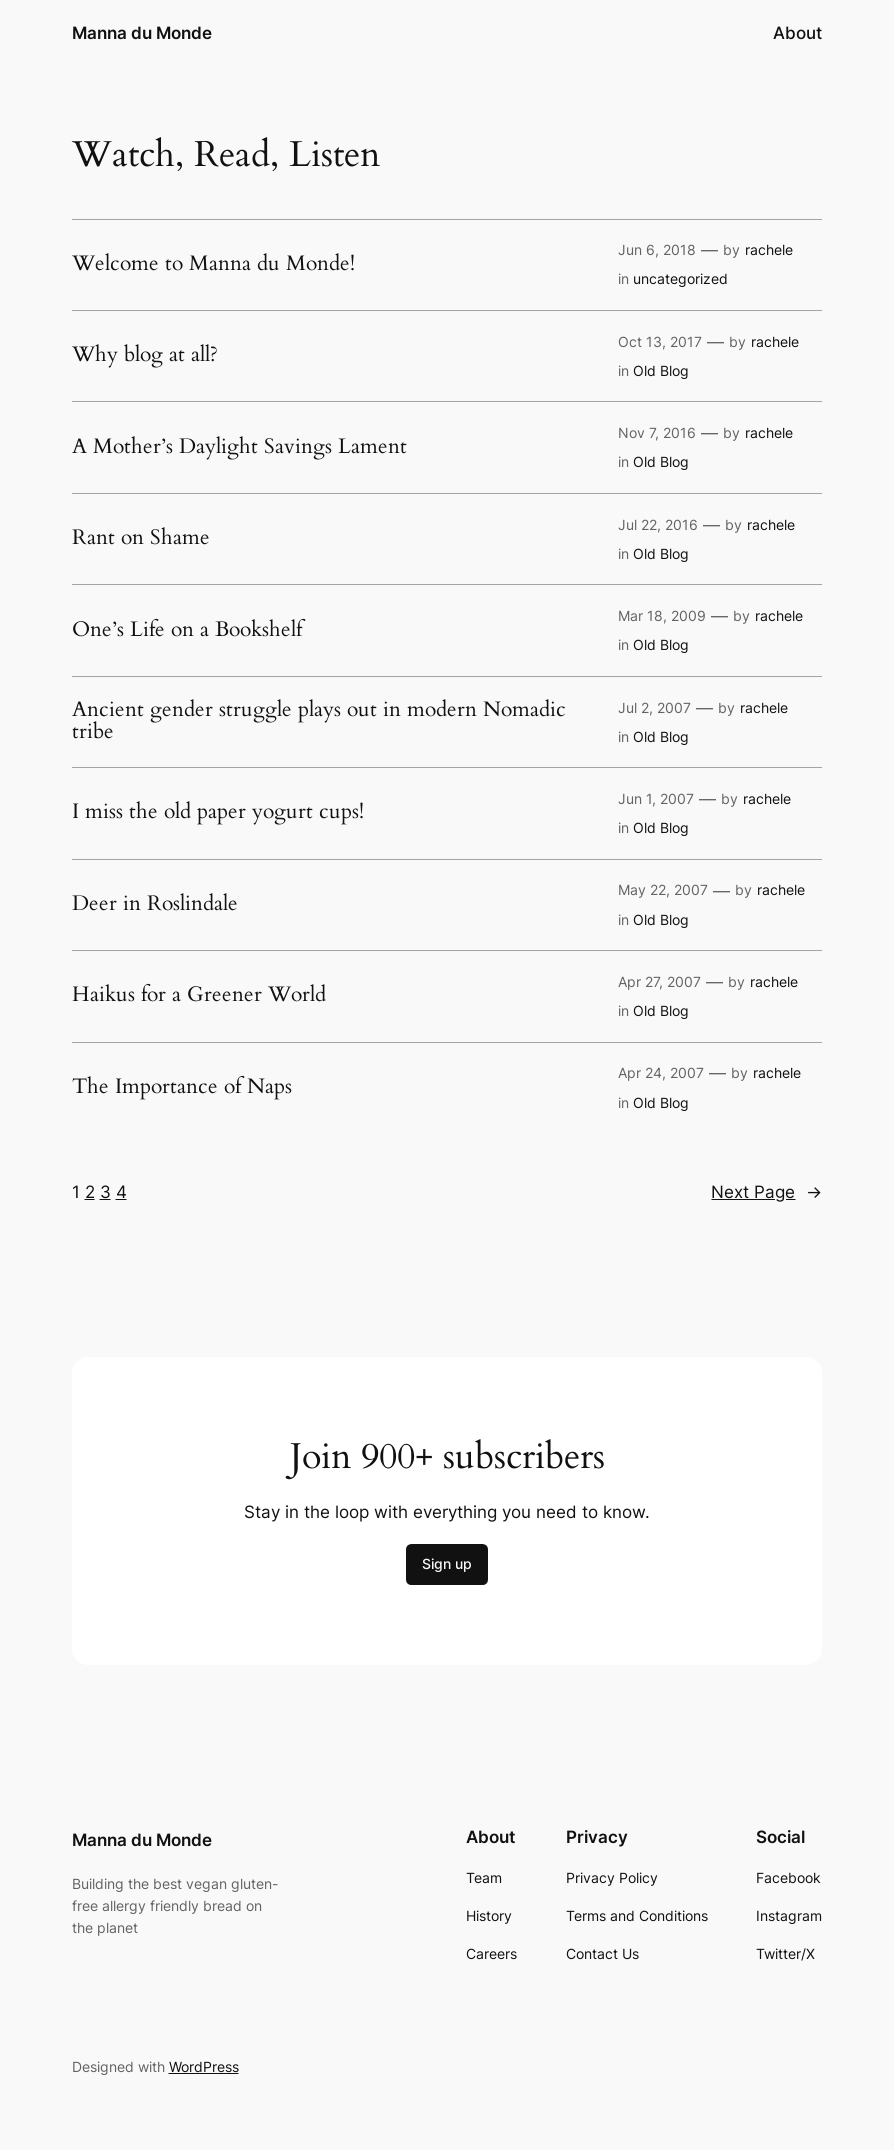  I want to click on Rant on Shame, so click(141, 538).